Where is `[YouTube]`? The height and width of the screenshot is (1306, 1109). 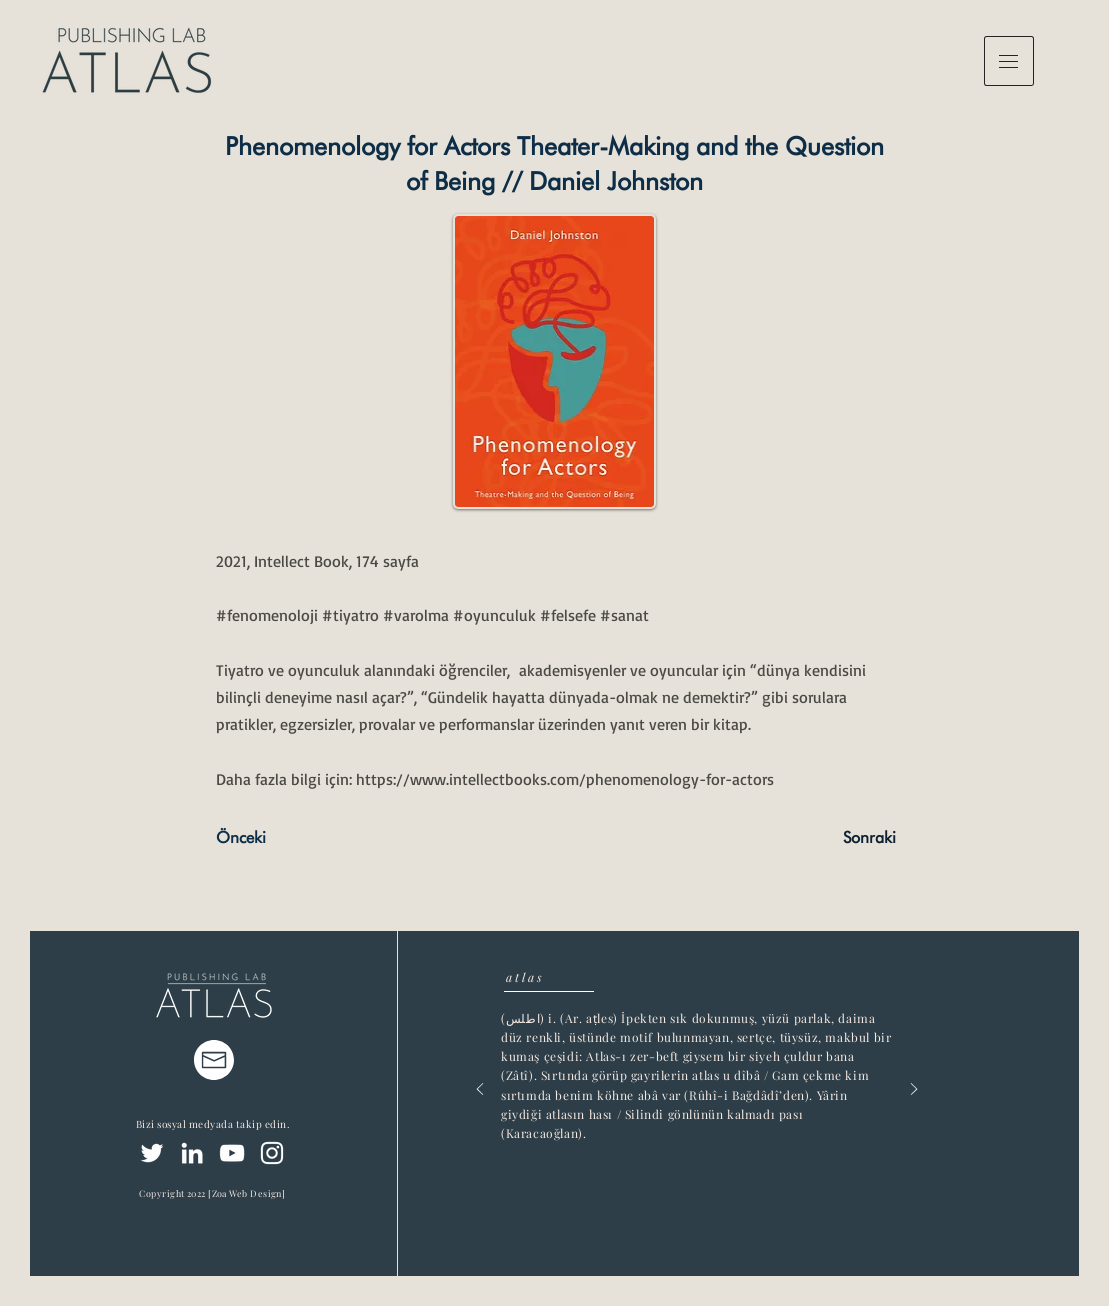 [YouTube] is located at coordinates (232, 1153).